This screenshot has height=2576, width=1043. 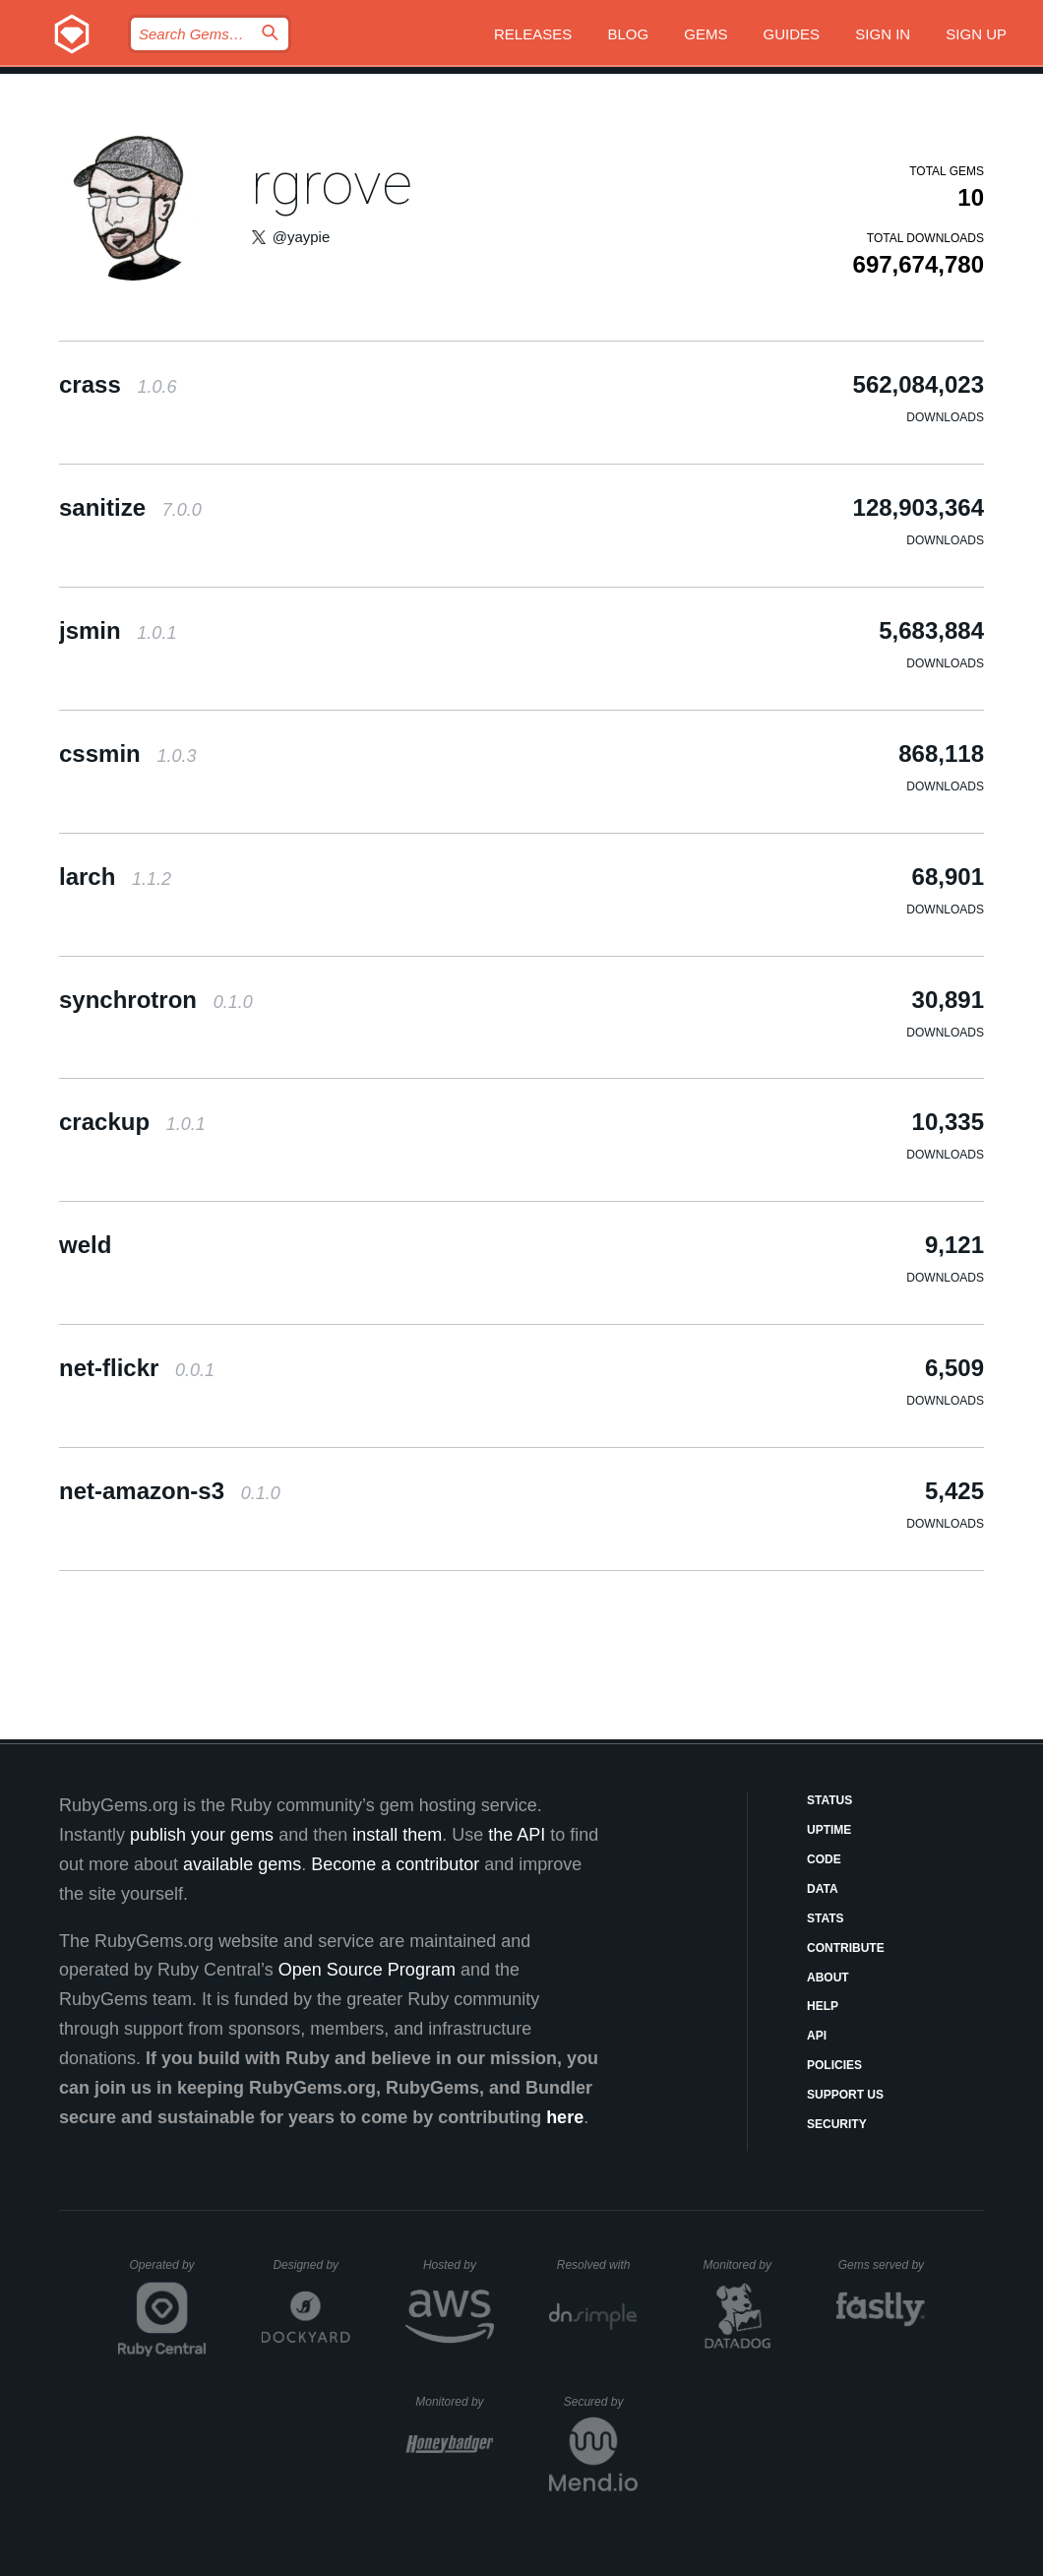 What do you see at coordinates (311, 2265) in the screenshot?
I see `Designed by` at bounding box center [311, 2265].